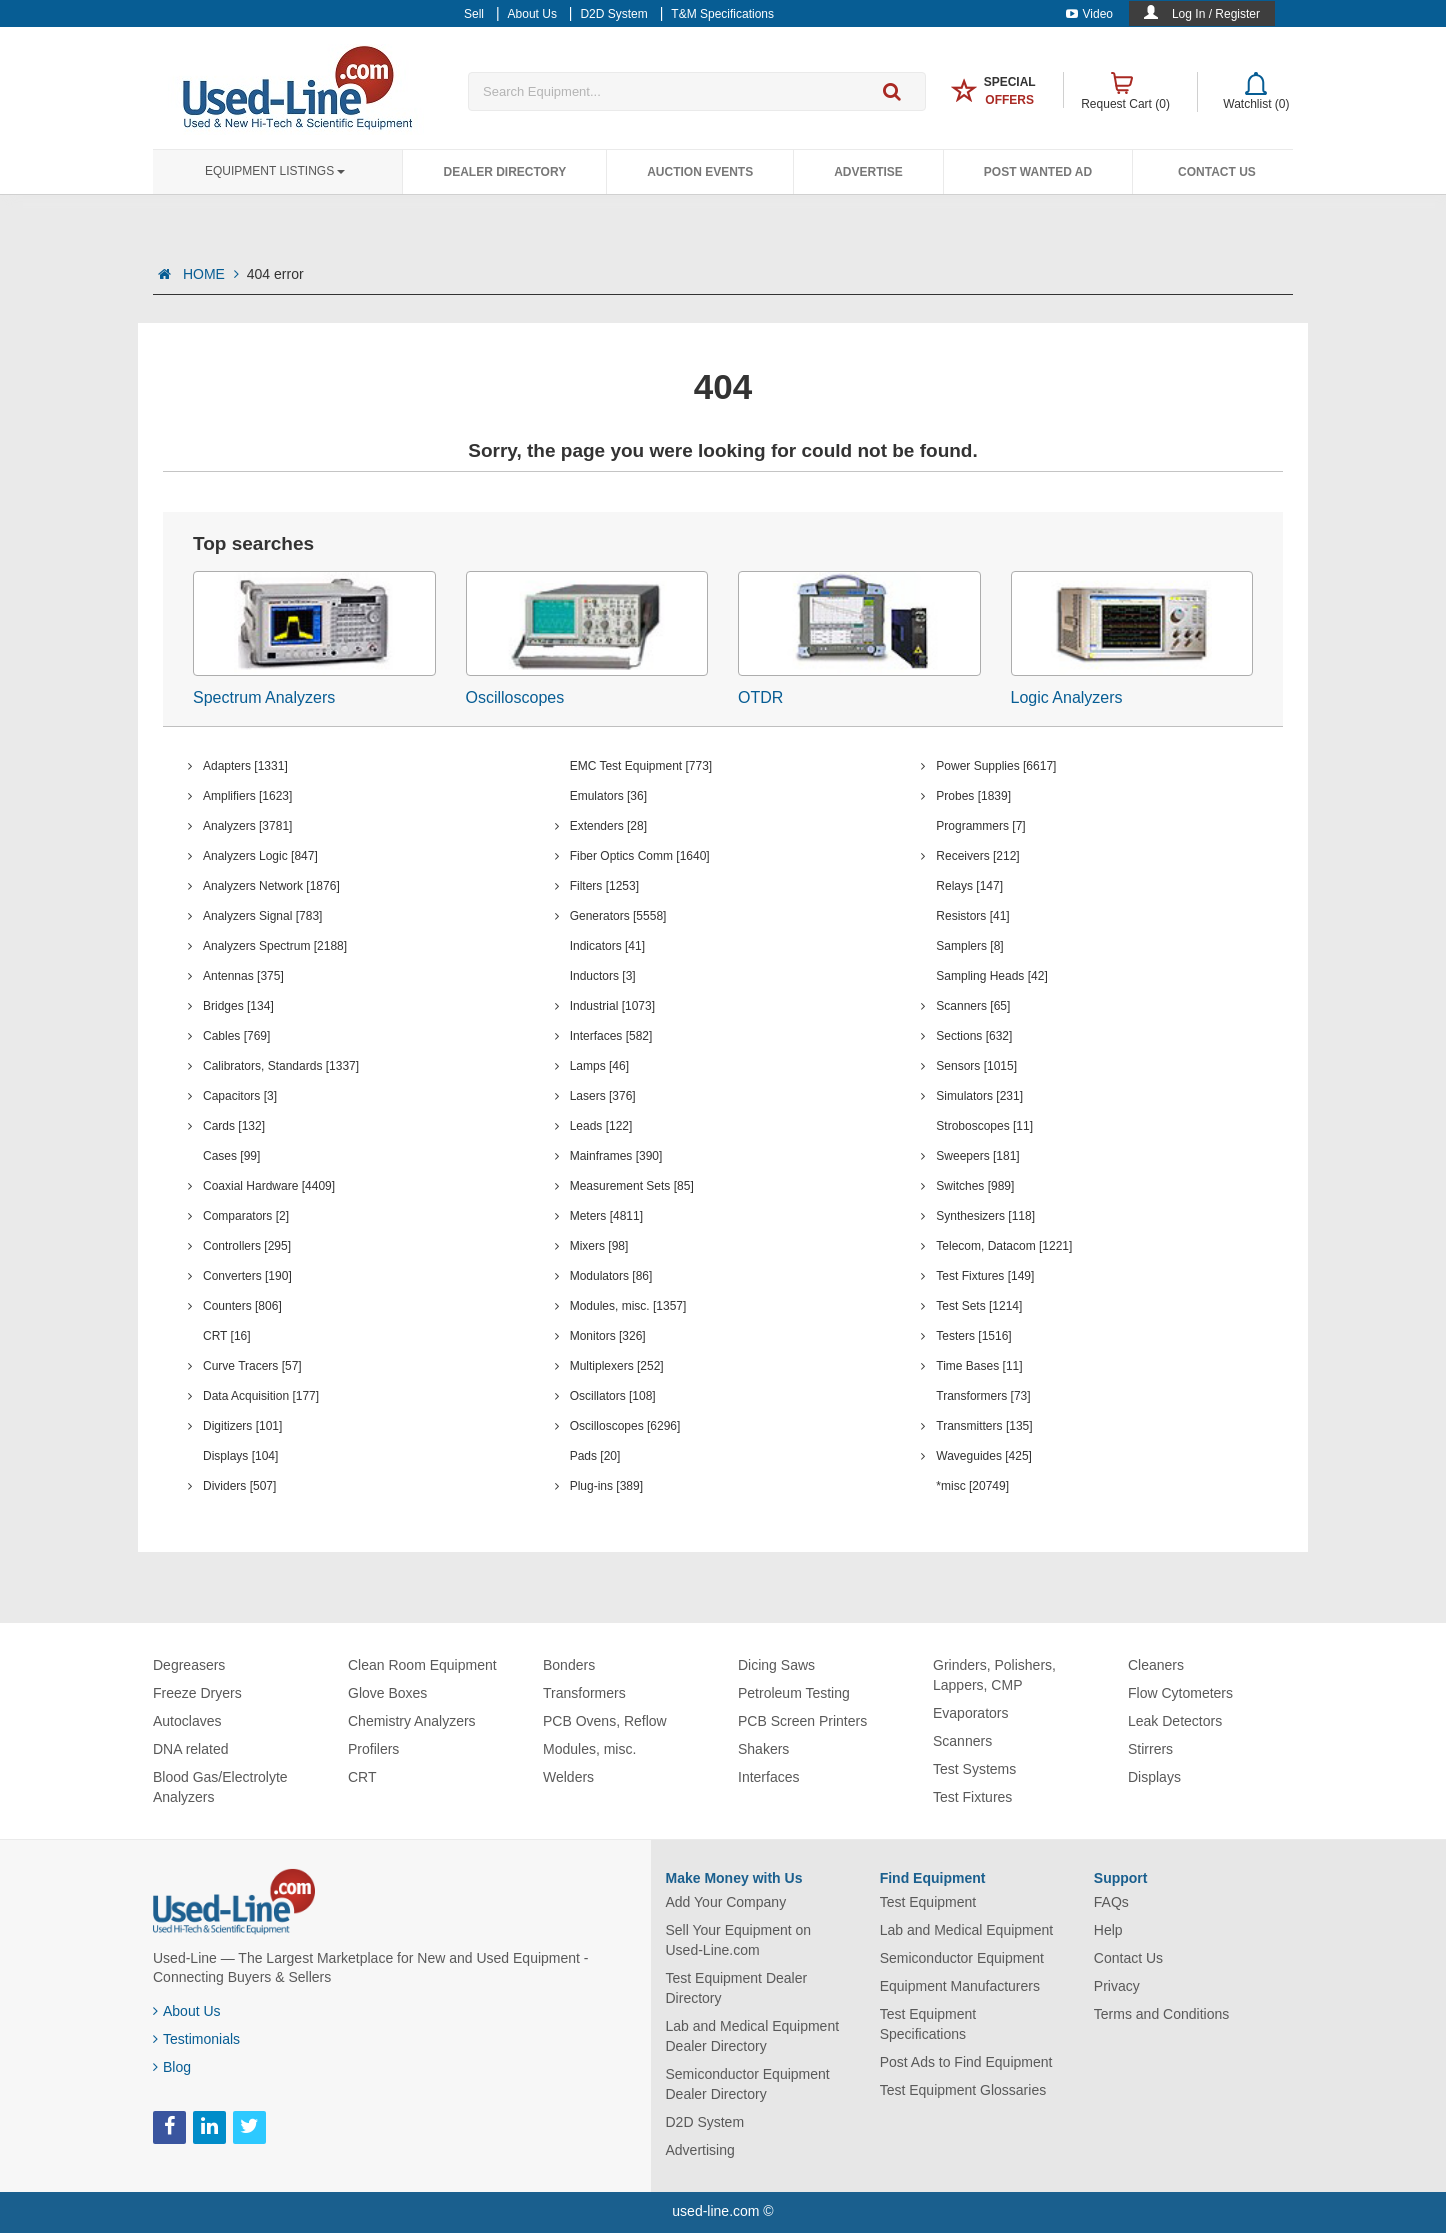 Image resolution: width=1446 pixels, height=2233 pixels. Describe the element at coordinates (776, 1665) in the screenshot. I see `Dicing Saws` at that location.